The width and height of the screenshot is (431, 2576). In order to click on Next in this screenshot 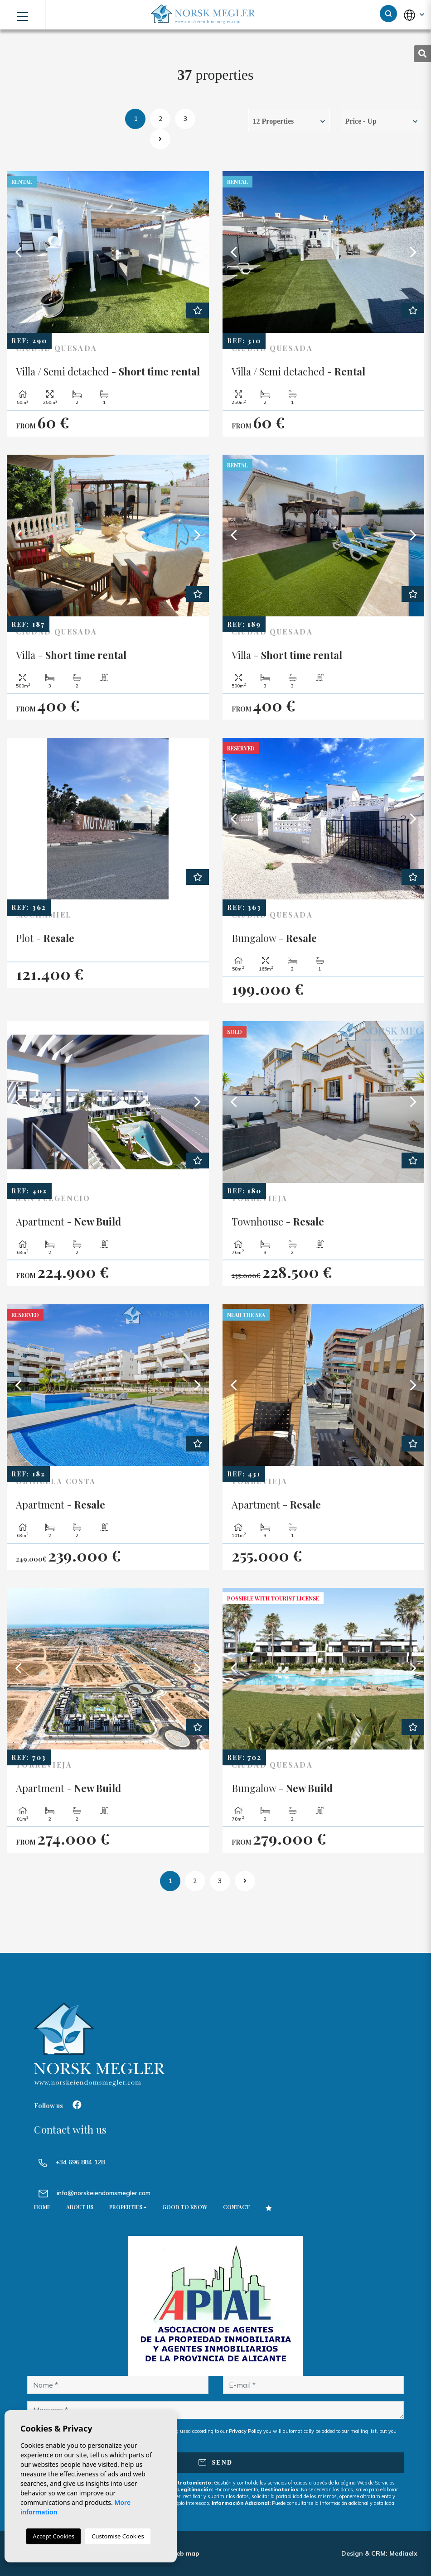, I will do `click(197, 252)`.